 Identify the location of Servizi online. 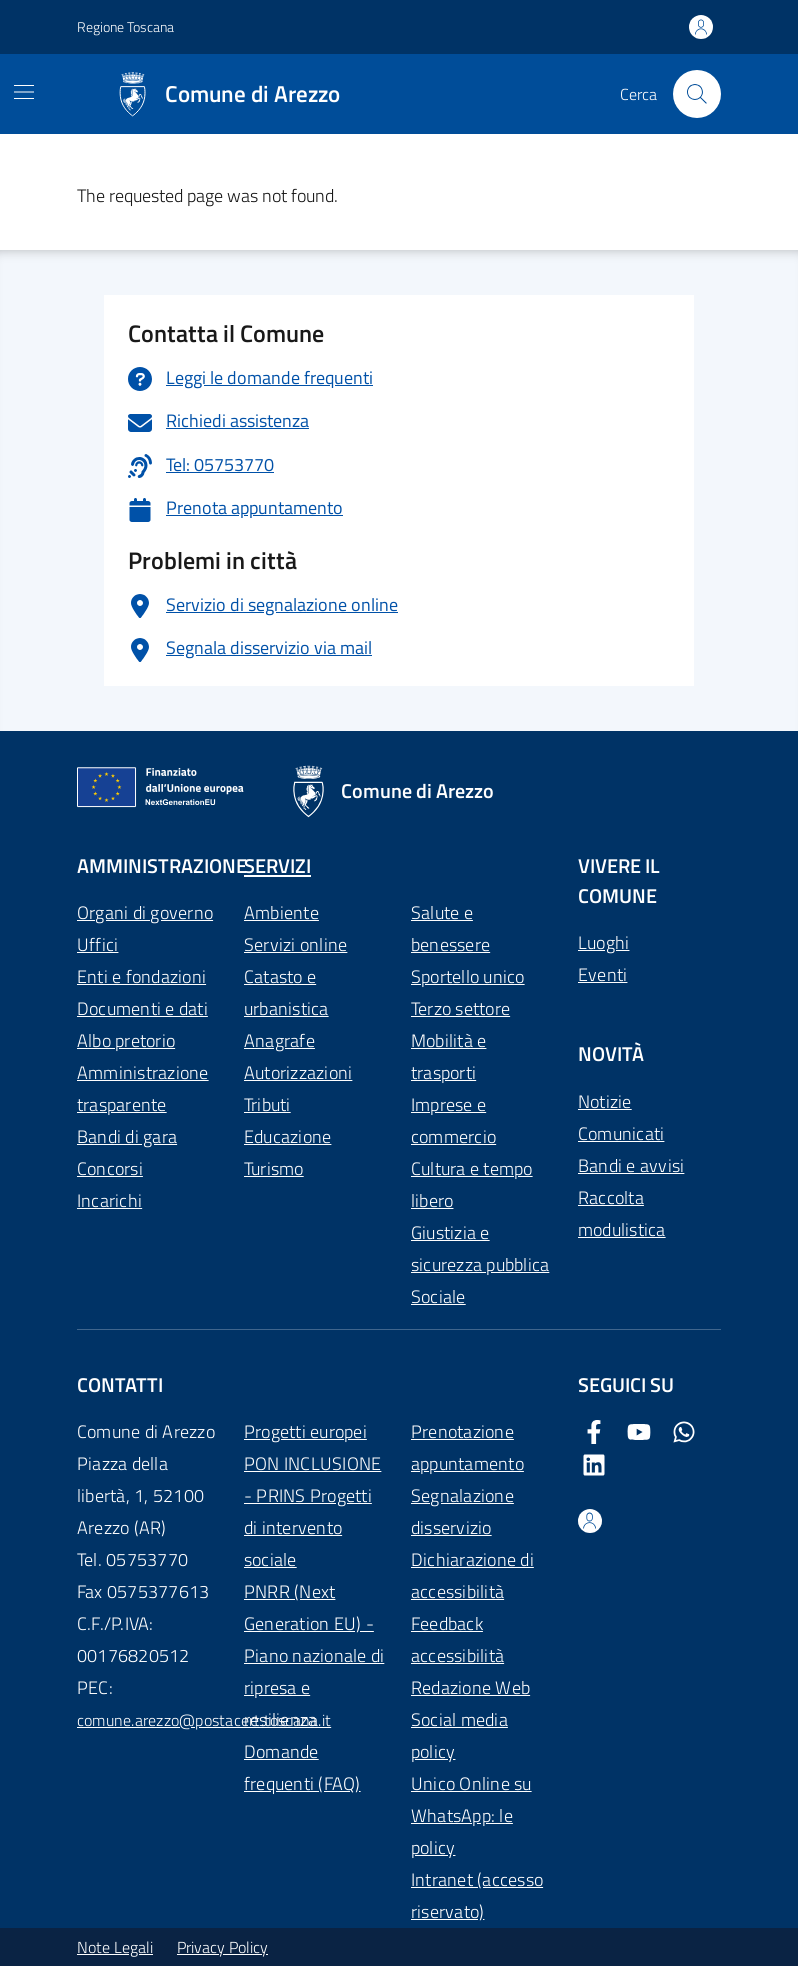
(295, 944).